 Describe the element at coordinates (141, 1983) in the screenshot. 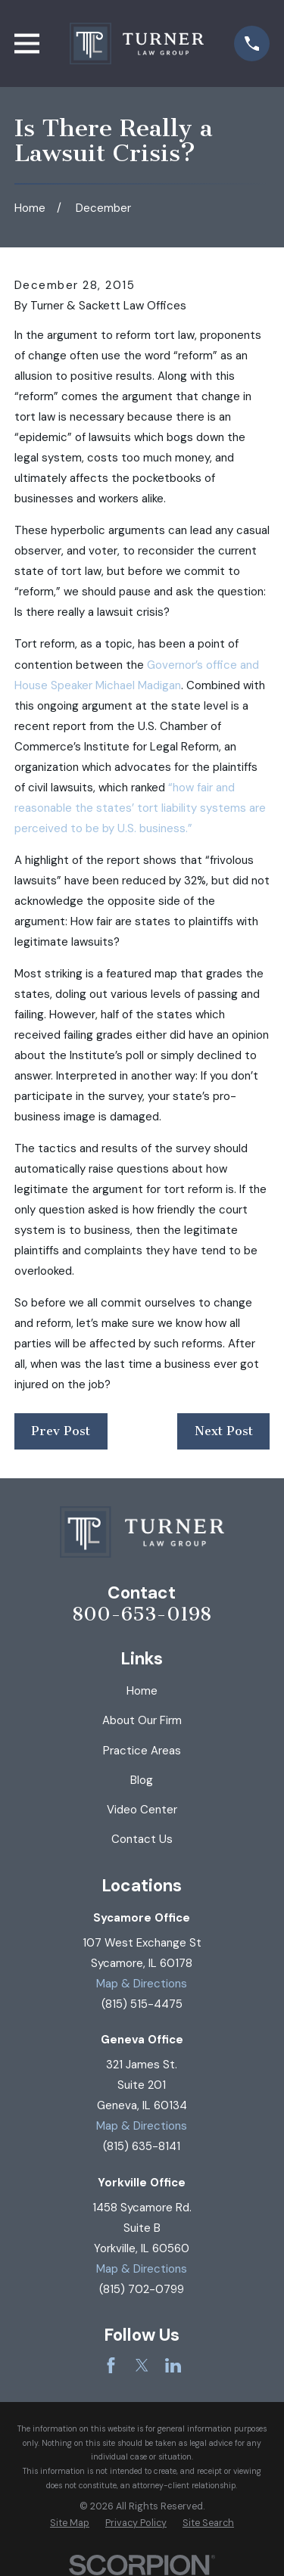

I see `Map & Directions` at that location.